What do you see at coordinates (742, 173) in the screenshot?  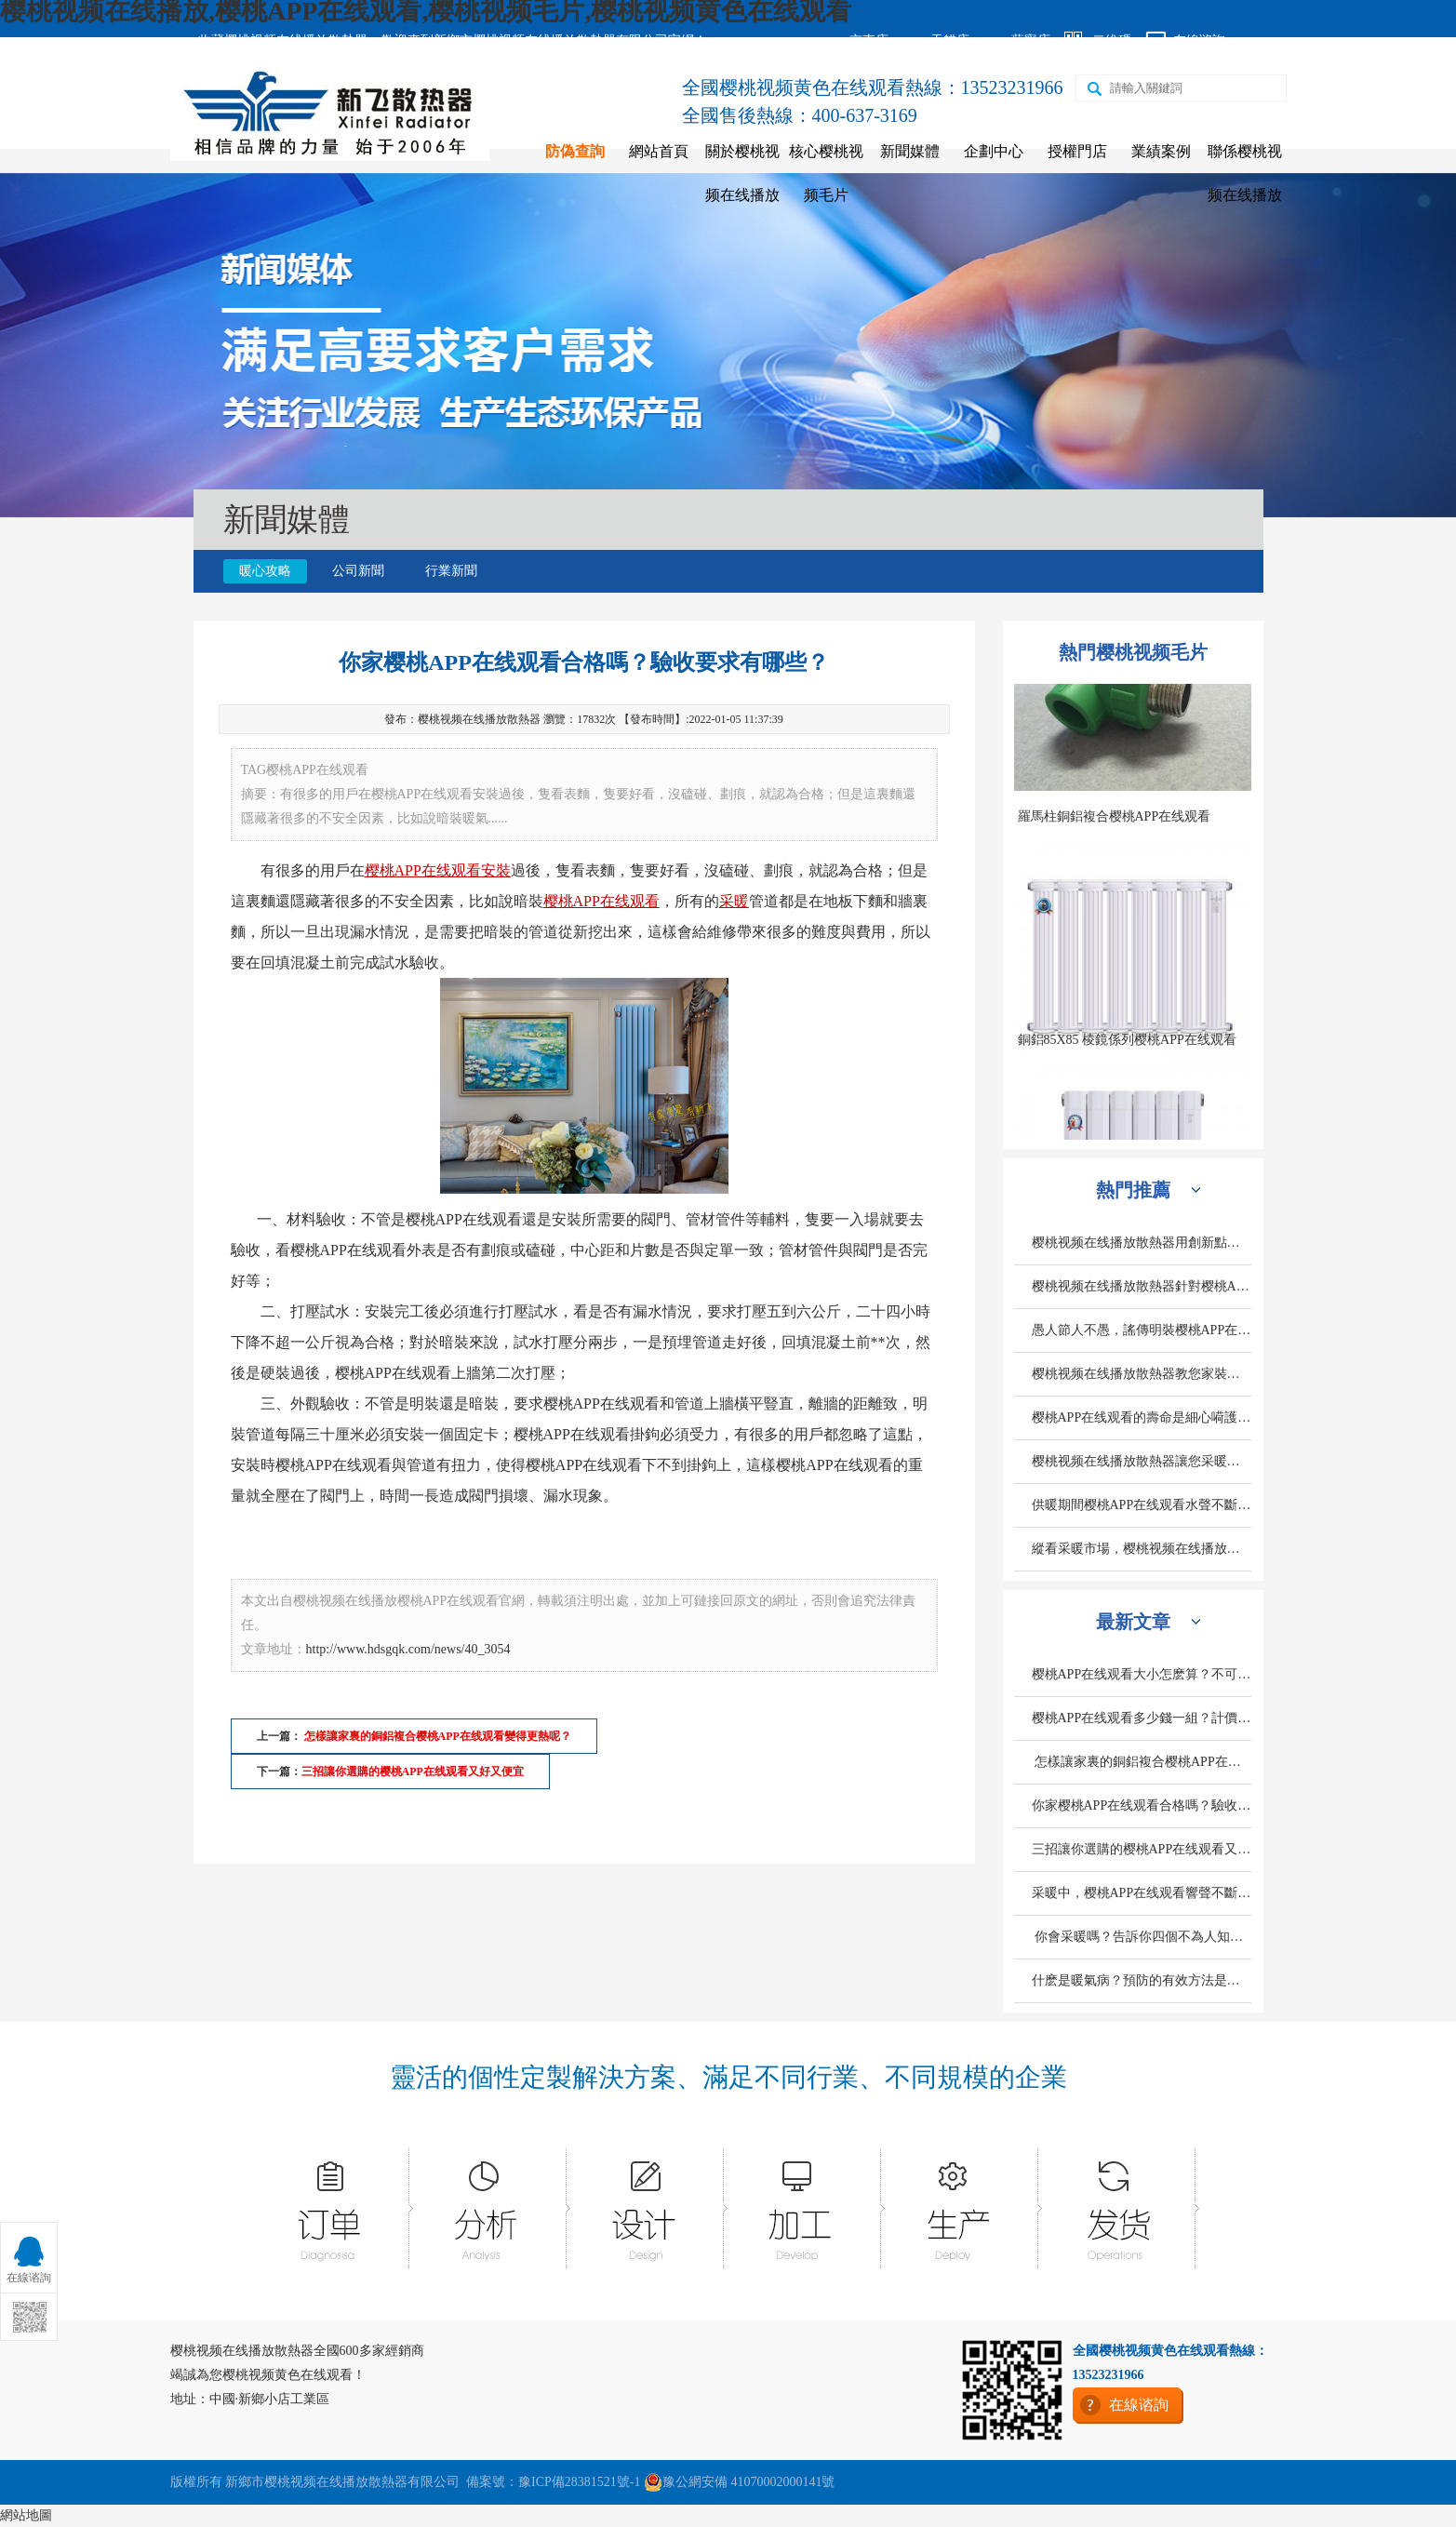 I see `關於樱桃视频在线播放` at bounding box center [742, 173].